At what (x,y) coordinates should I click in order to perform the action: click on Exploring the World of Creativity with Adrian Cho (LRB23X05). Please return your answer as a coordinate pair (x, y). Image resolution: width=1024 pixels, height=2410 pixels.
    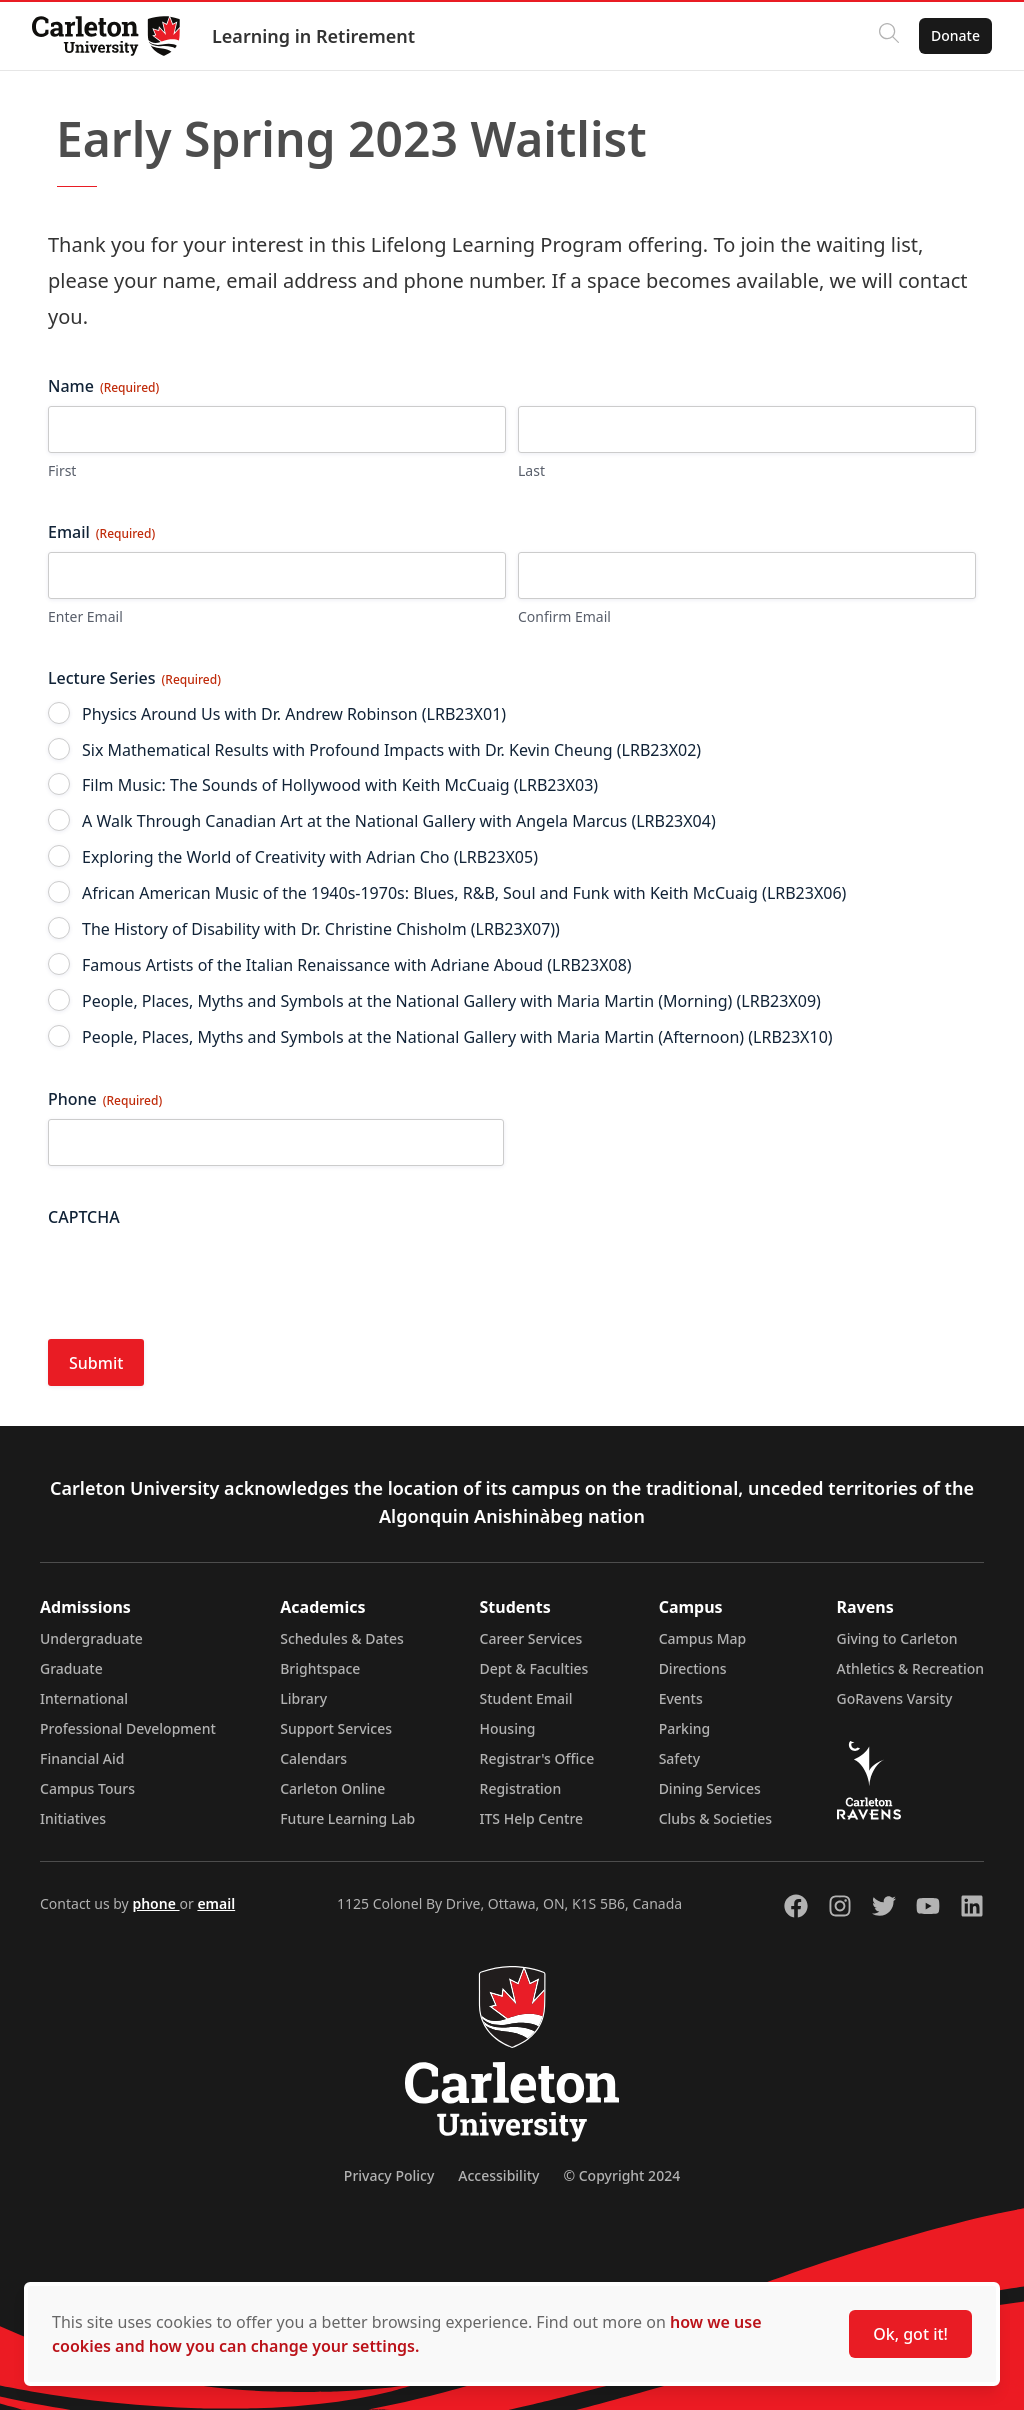
    Looking at the image, I should click on (310, 857).